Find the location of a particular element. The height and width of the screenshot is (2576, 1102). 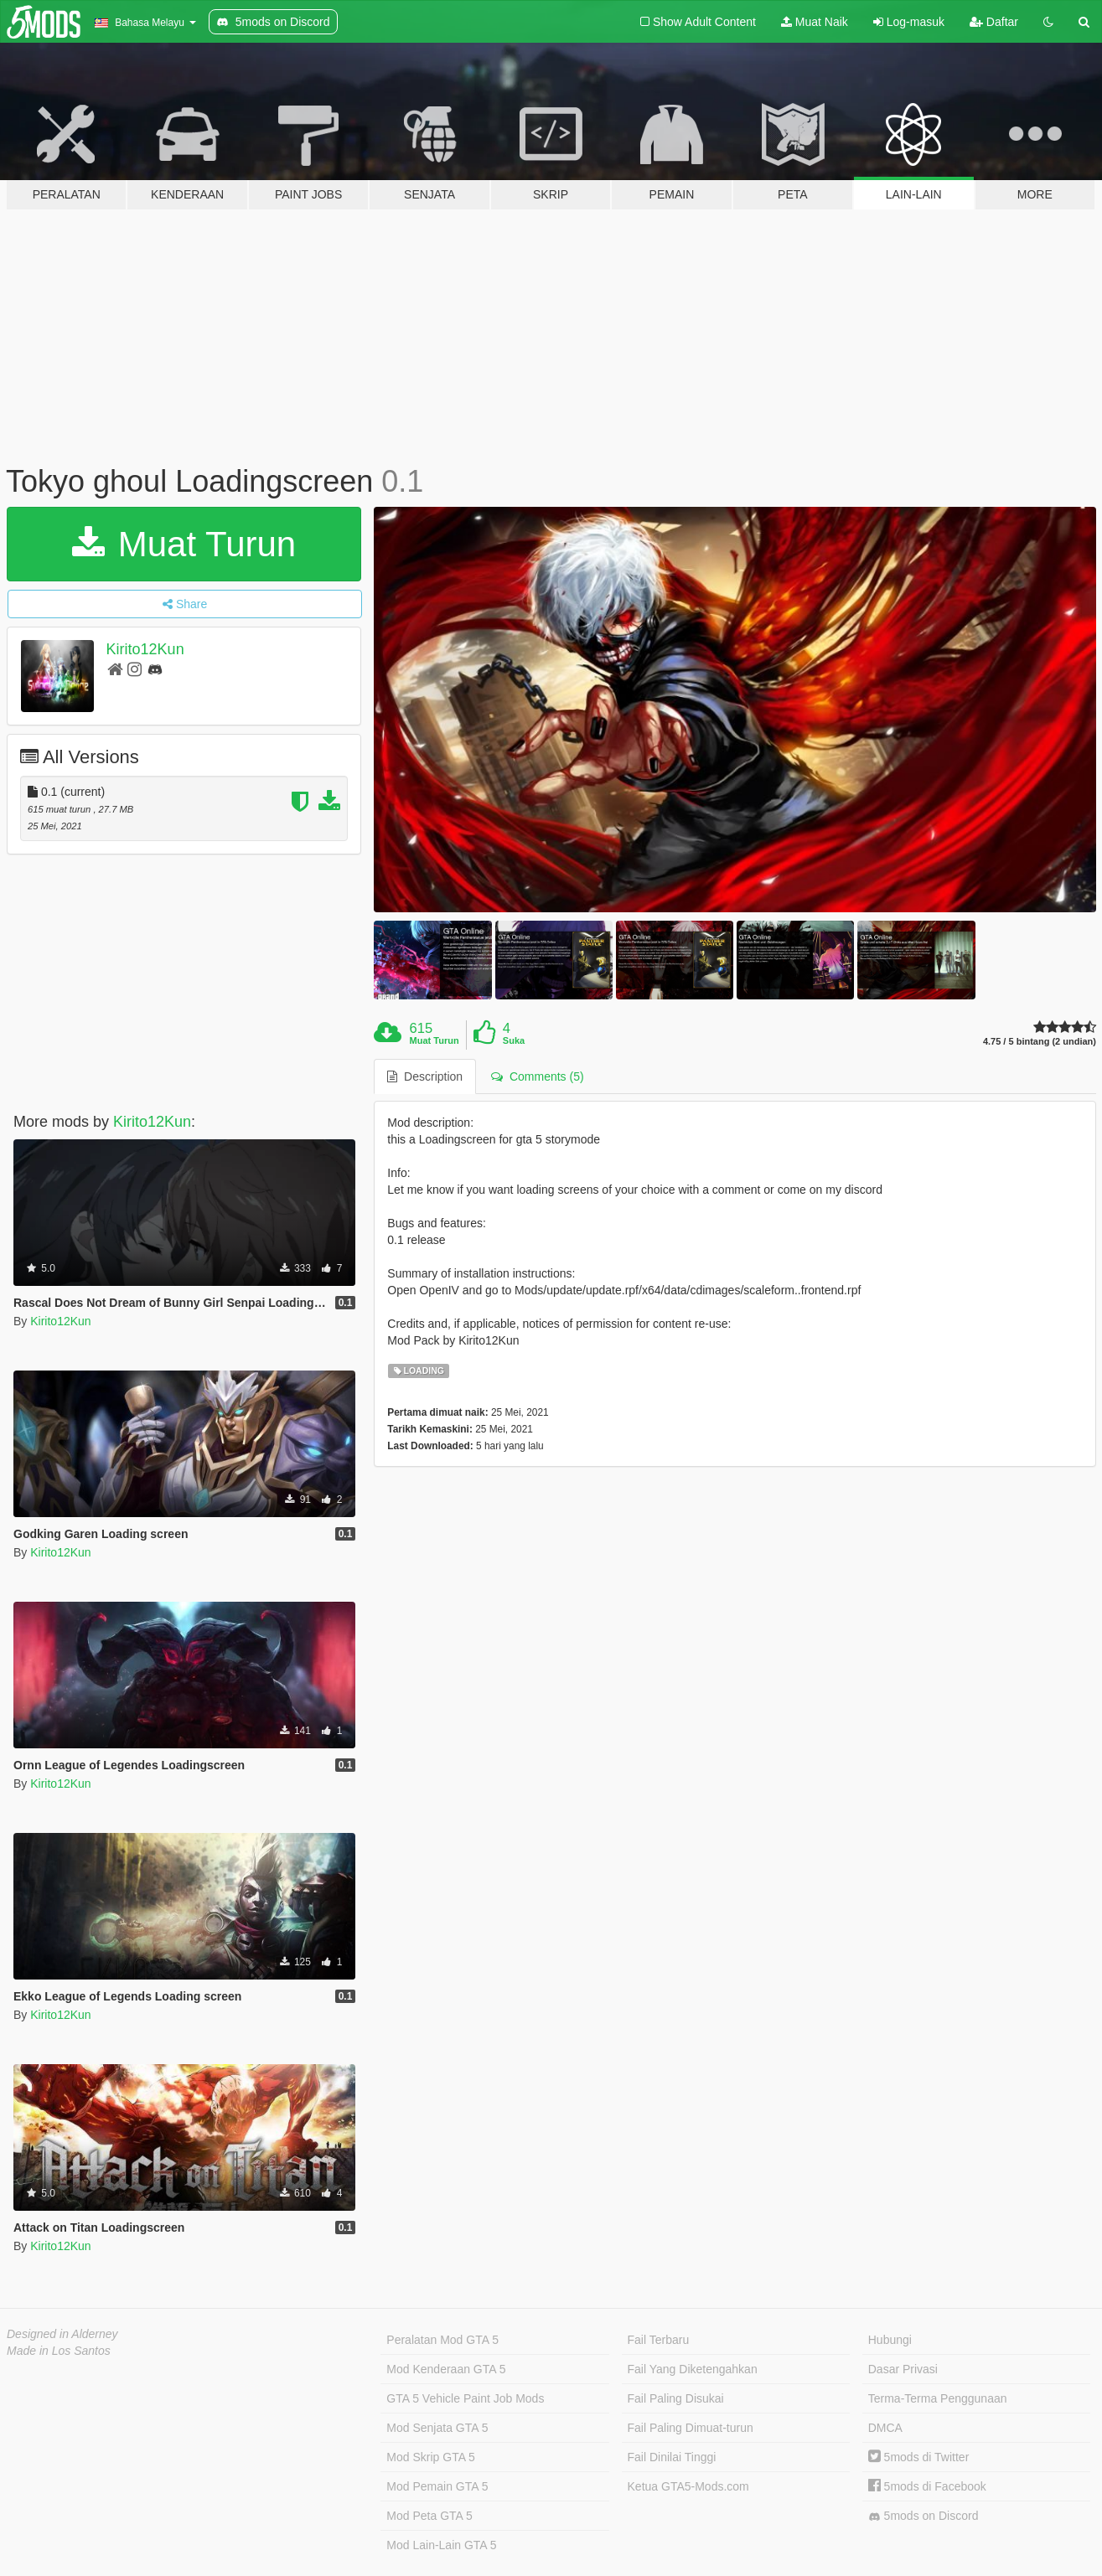

Mod Senjata GTA 5 is located at coordinates (437, 2427).